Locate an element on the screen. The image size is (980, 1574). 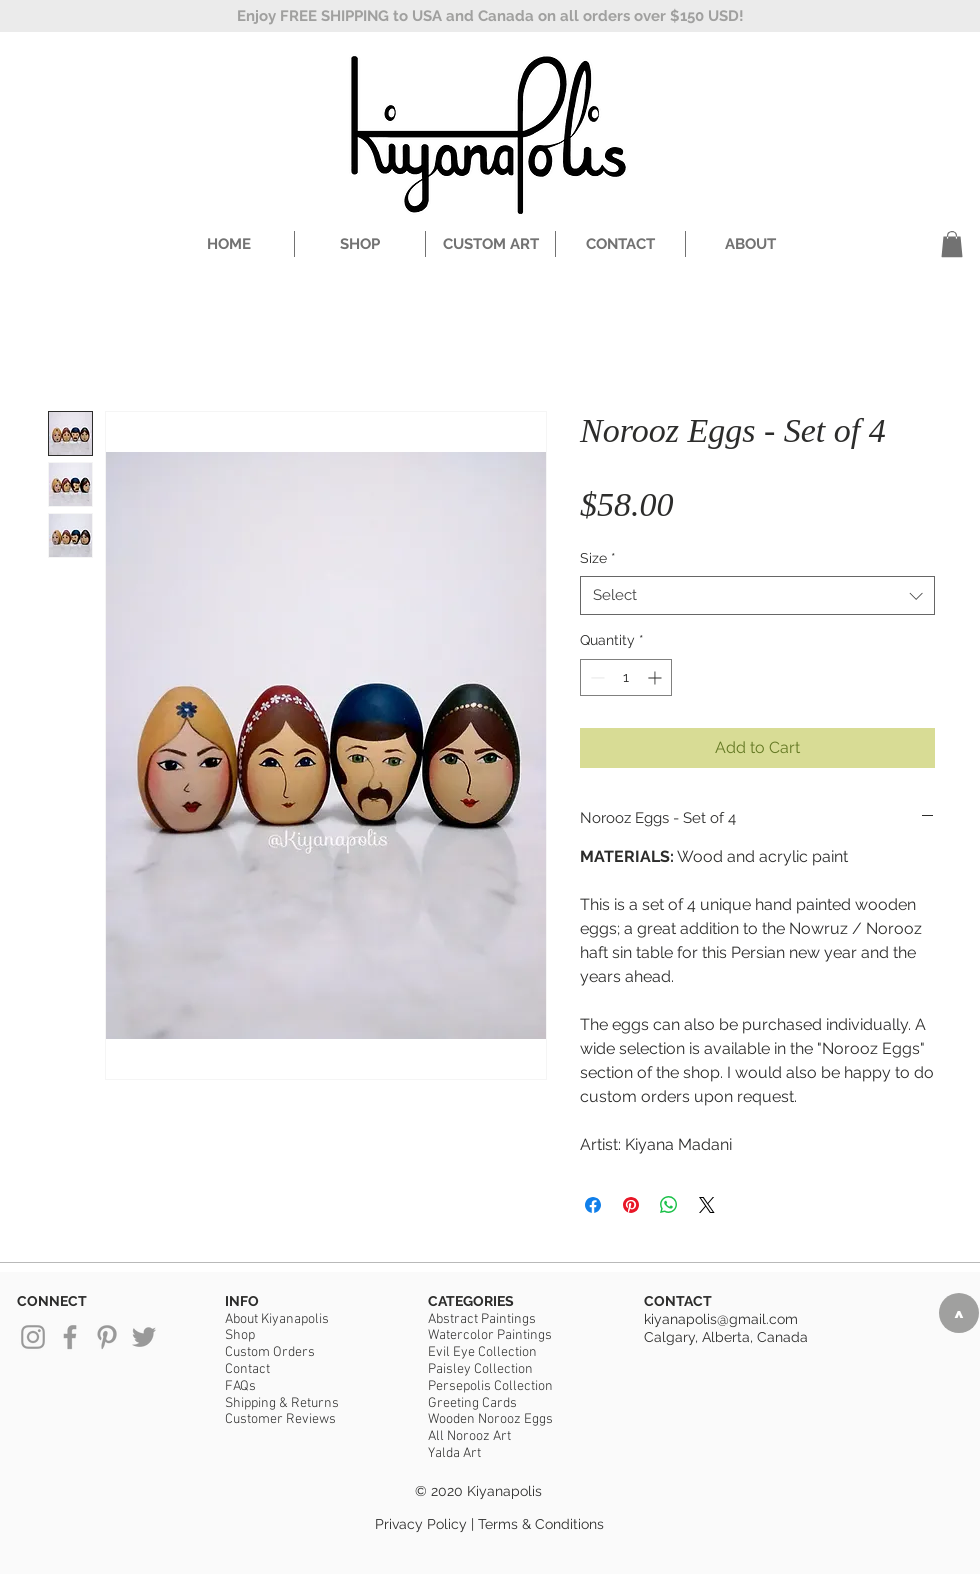
Contact is located at coordinates (247, 1369).